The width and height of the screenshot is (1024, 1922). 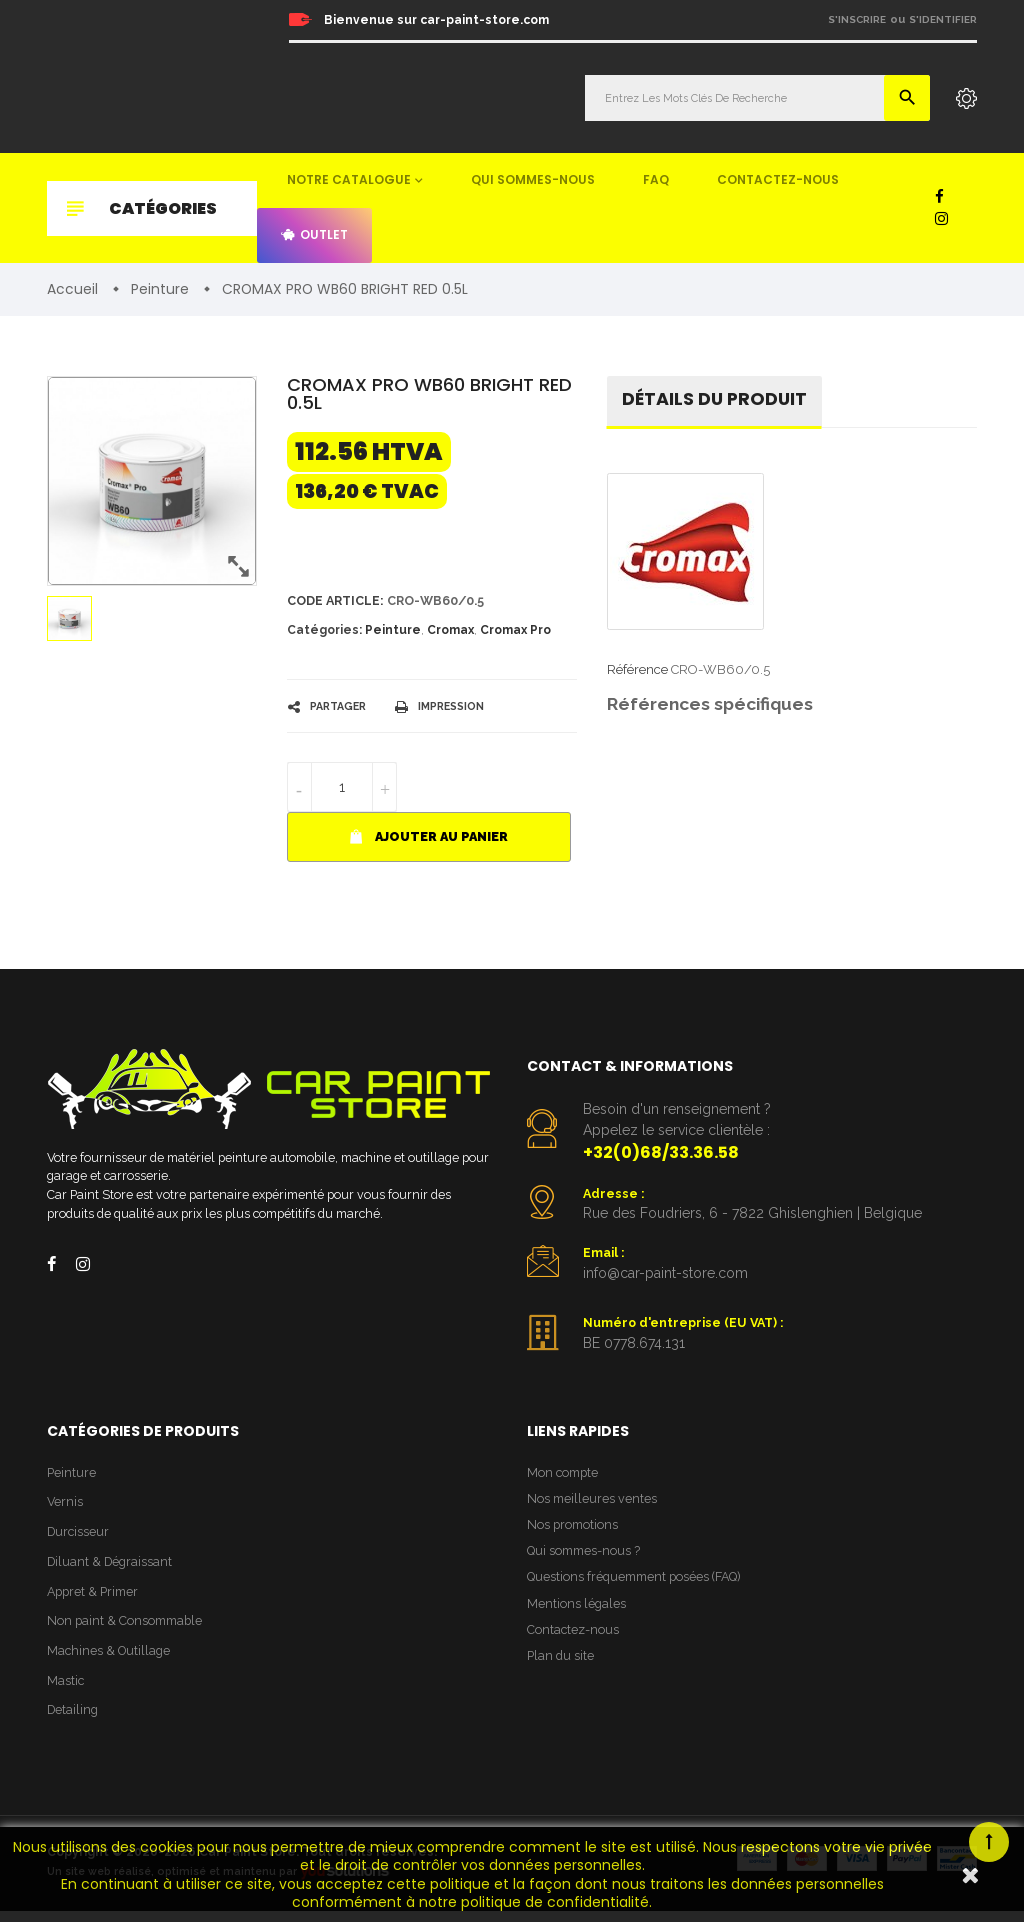 I want to click on Contactez-nous, so click(x=778, y=179).